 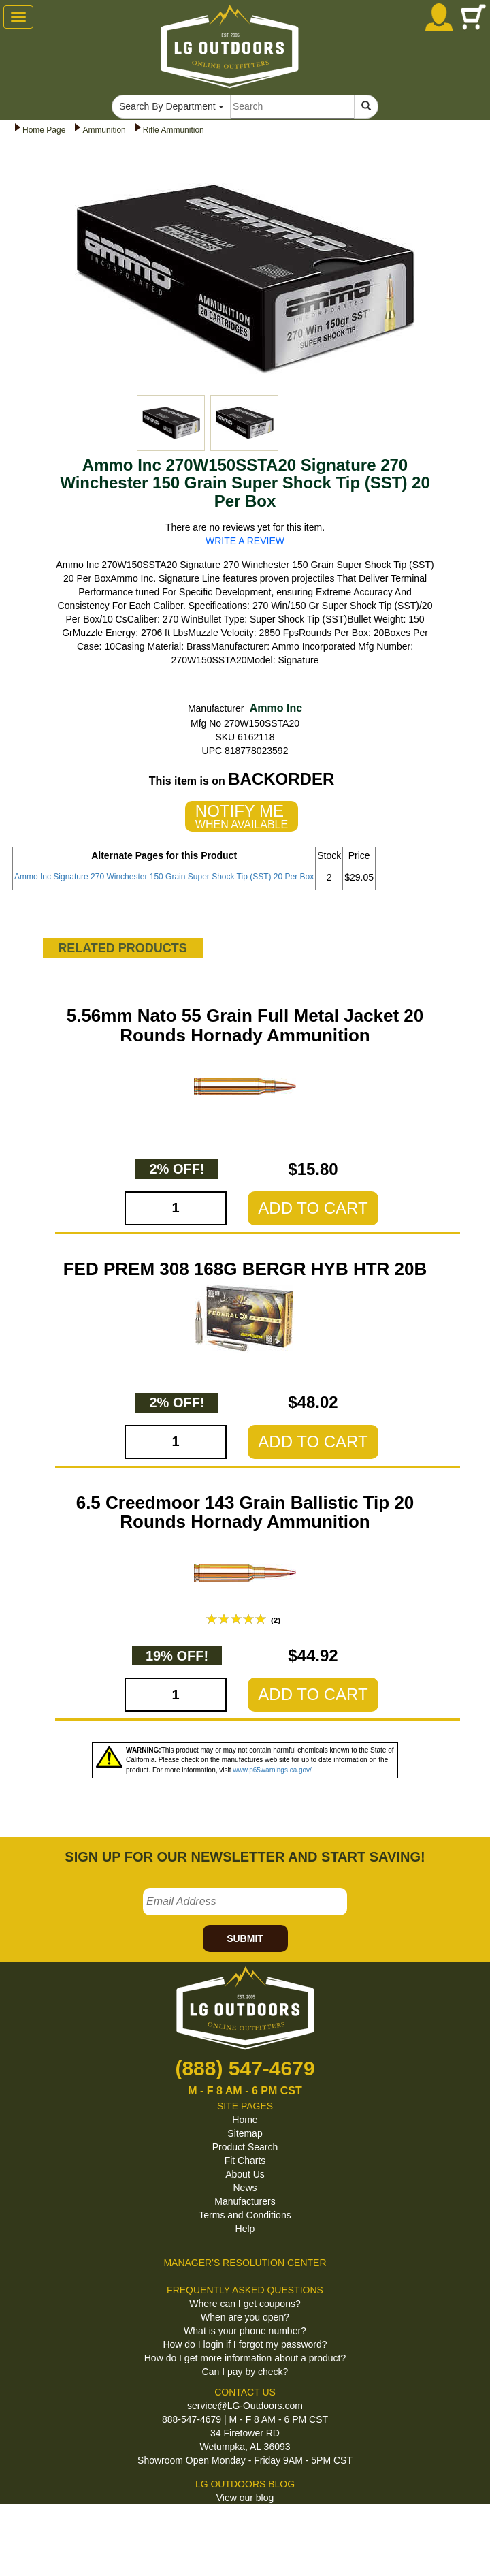 I want to click on MANAGER'S RESOLUTION CENTER, so click(x=244, y=2262).